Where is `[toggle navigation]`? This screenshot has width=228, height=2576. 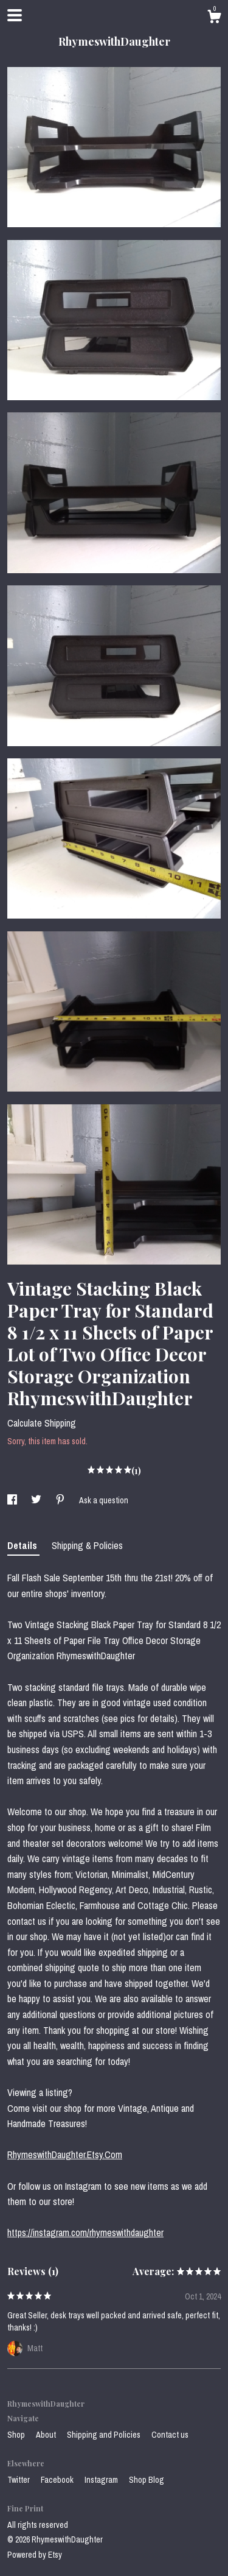 [toggle navigation] is located at coordinates (14, 15).